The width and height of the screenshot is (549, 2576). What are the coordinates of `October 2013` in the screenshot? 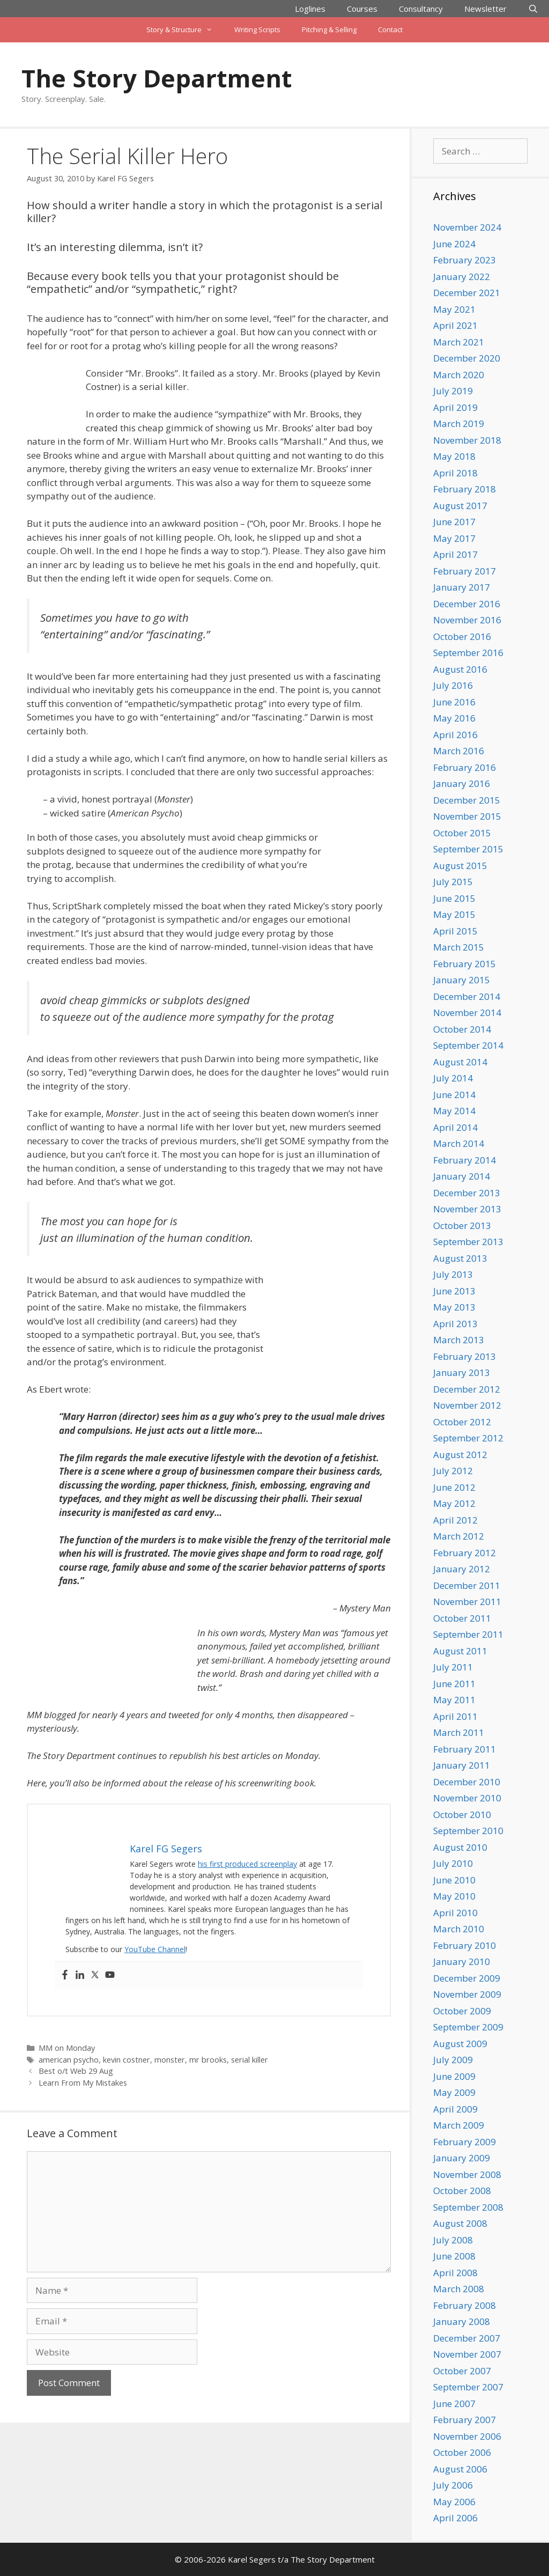 It's located at (462, 1225).